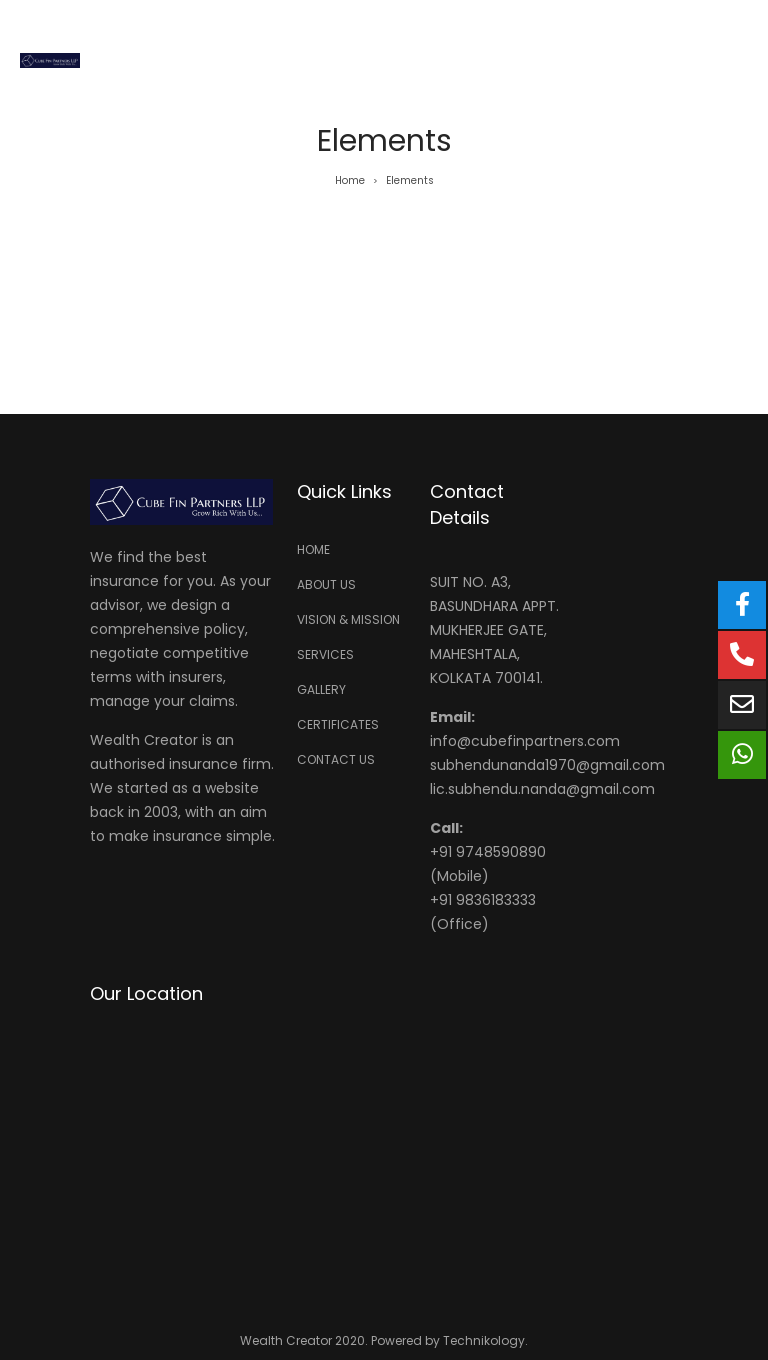  What do you see at coordinates (542, 789) in the screenshot?
I see `lic.subhendu.nanda@gmail.com` at bounding box center [542, 789].